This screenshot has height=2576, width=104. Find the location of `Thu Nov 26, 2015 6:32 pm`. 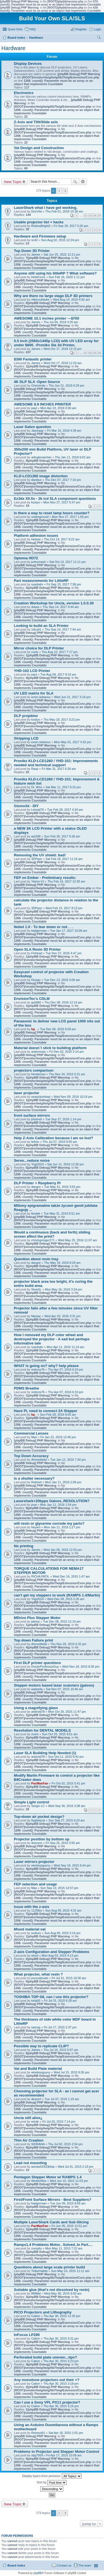

Thu Nov 26, 2015 6:32 pm is located at coordinates (68, 1644).